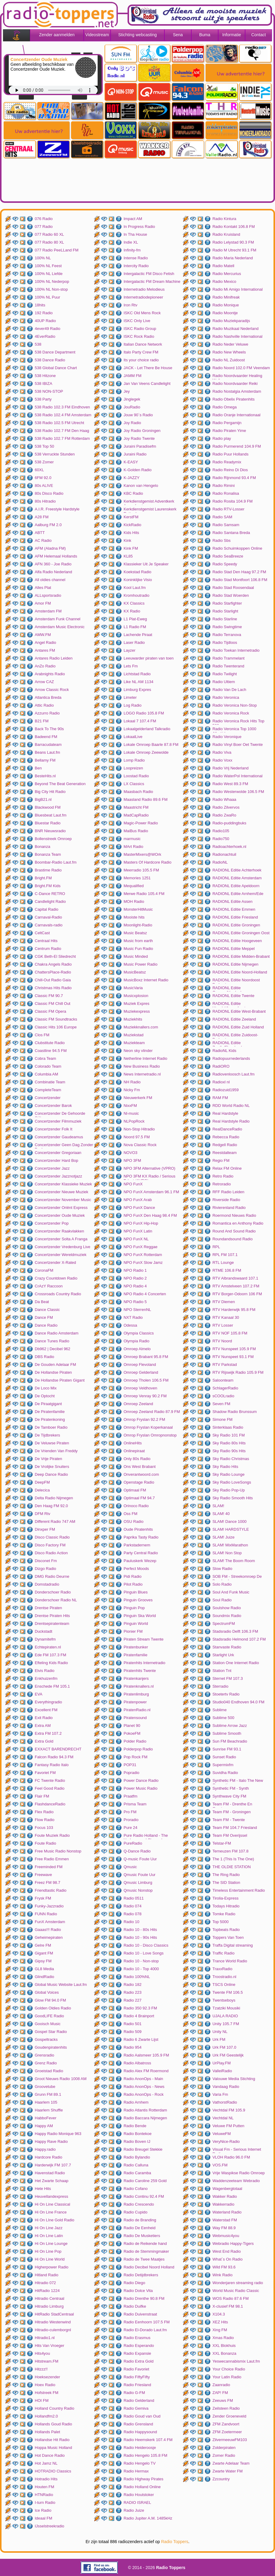  What do you see at coordinates (48, 870) in the screenshot?
I see `Brastime Radio` at bounding box center [48, 870].